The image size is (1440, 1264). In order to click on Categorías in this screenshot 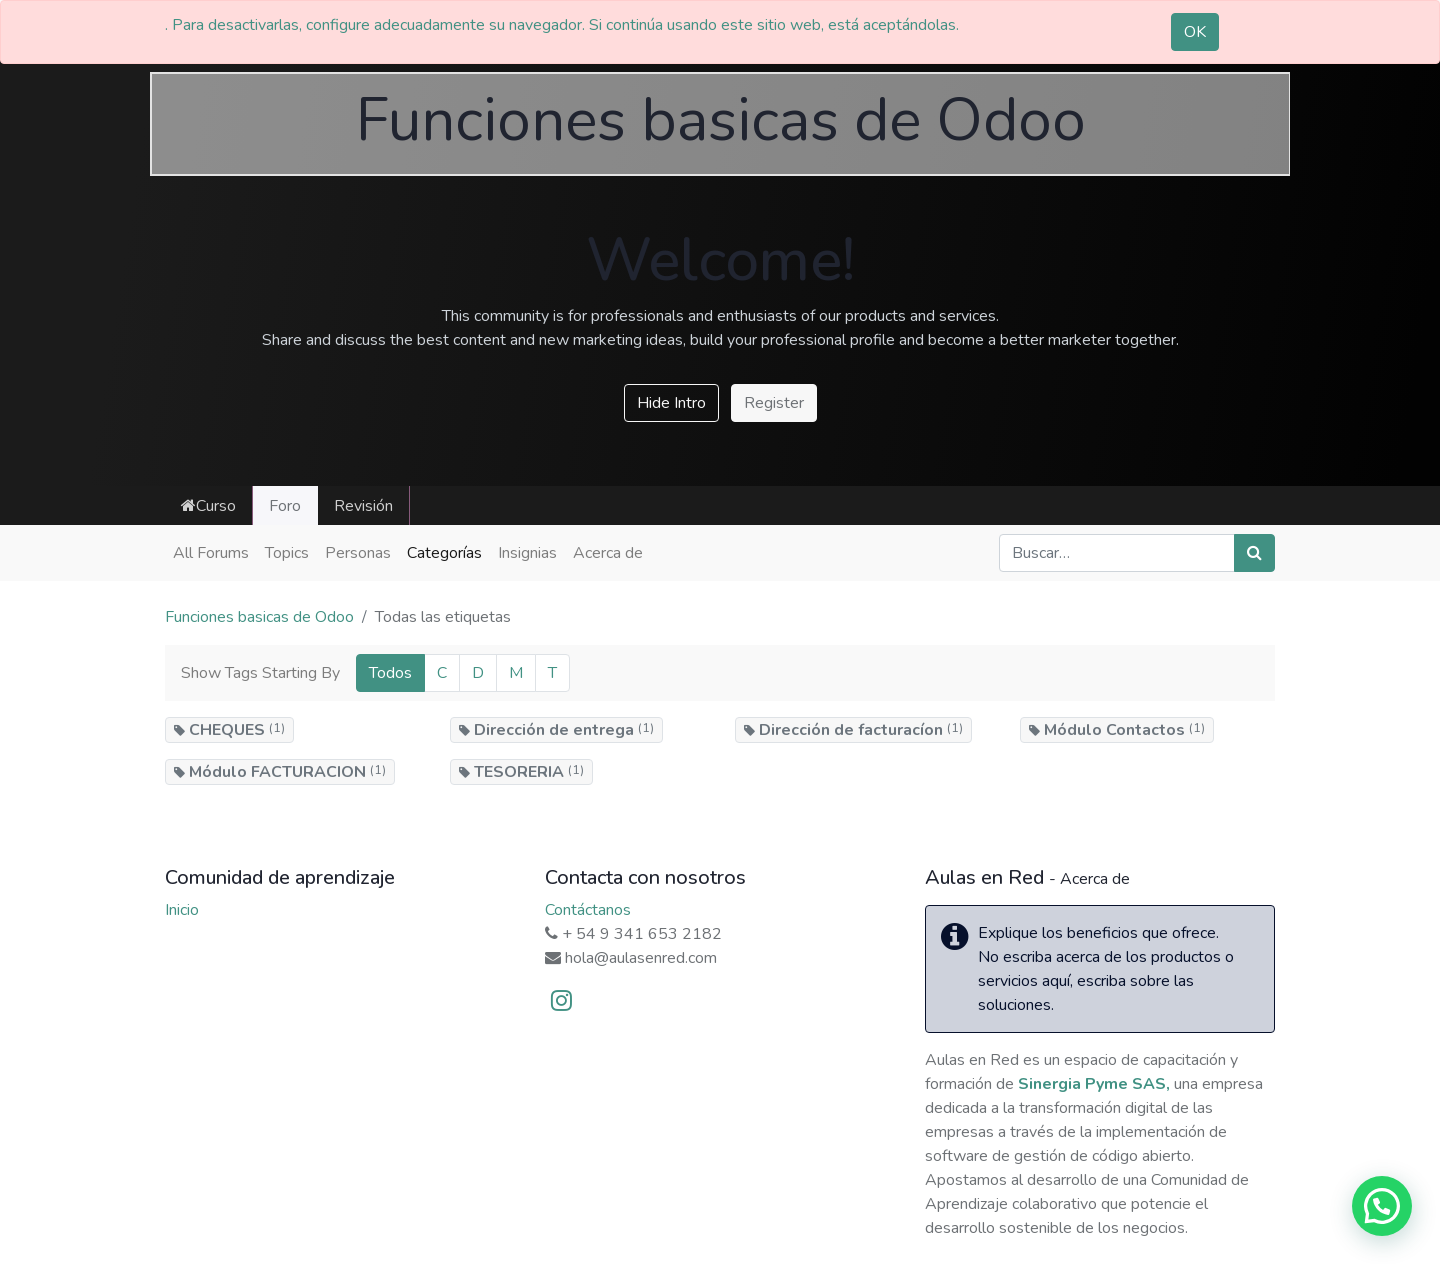, I will do `click(444, 553)`.